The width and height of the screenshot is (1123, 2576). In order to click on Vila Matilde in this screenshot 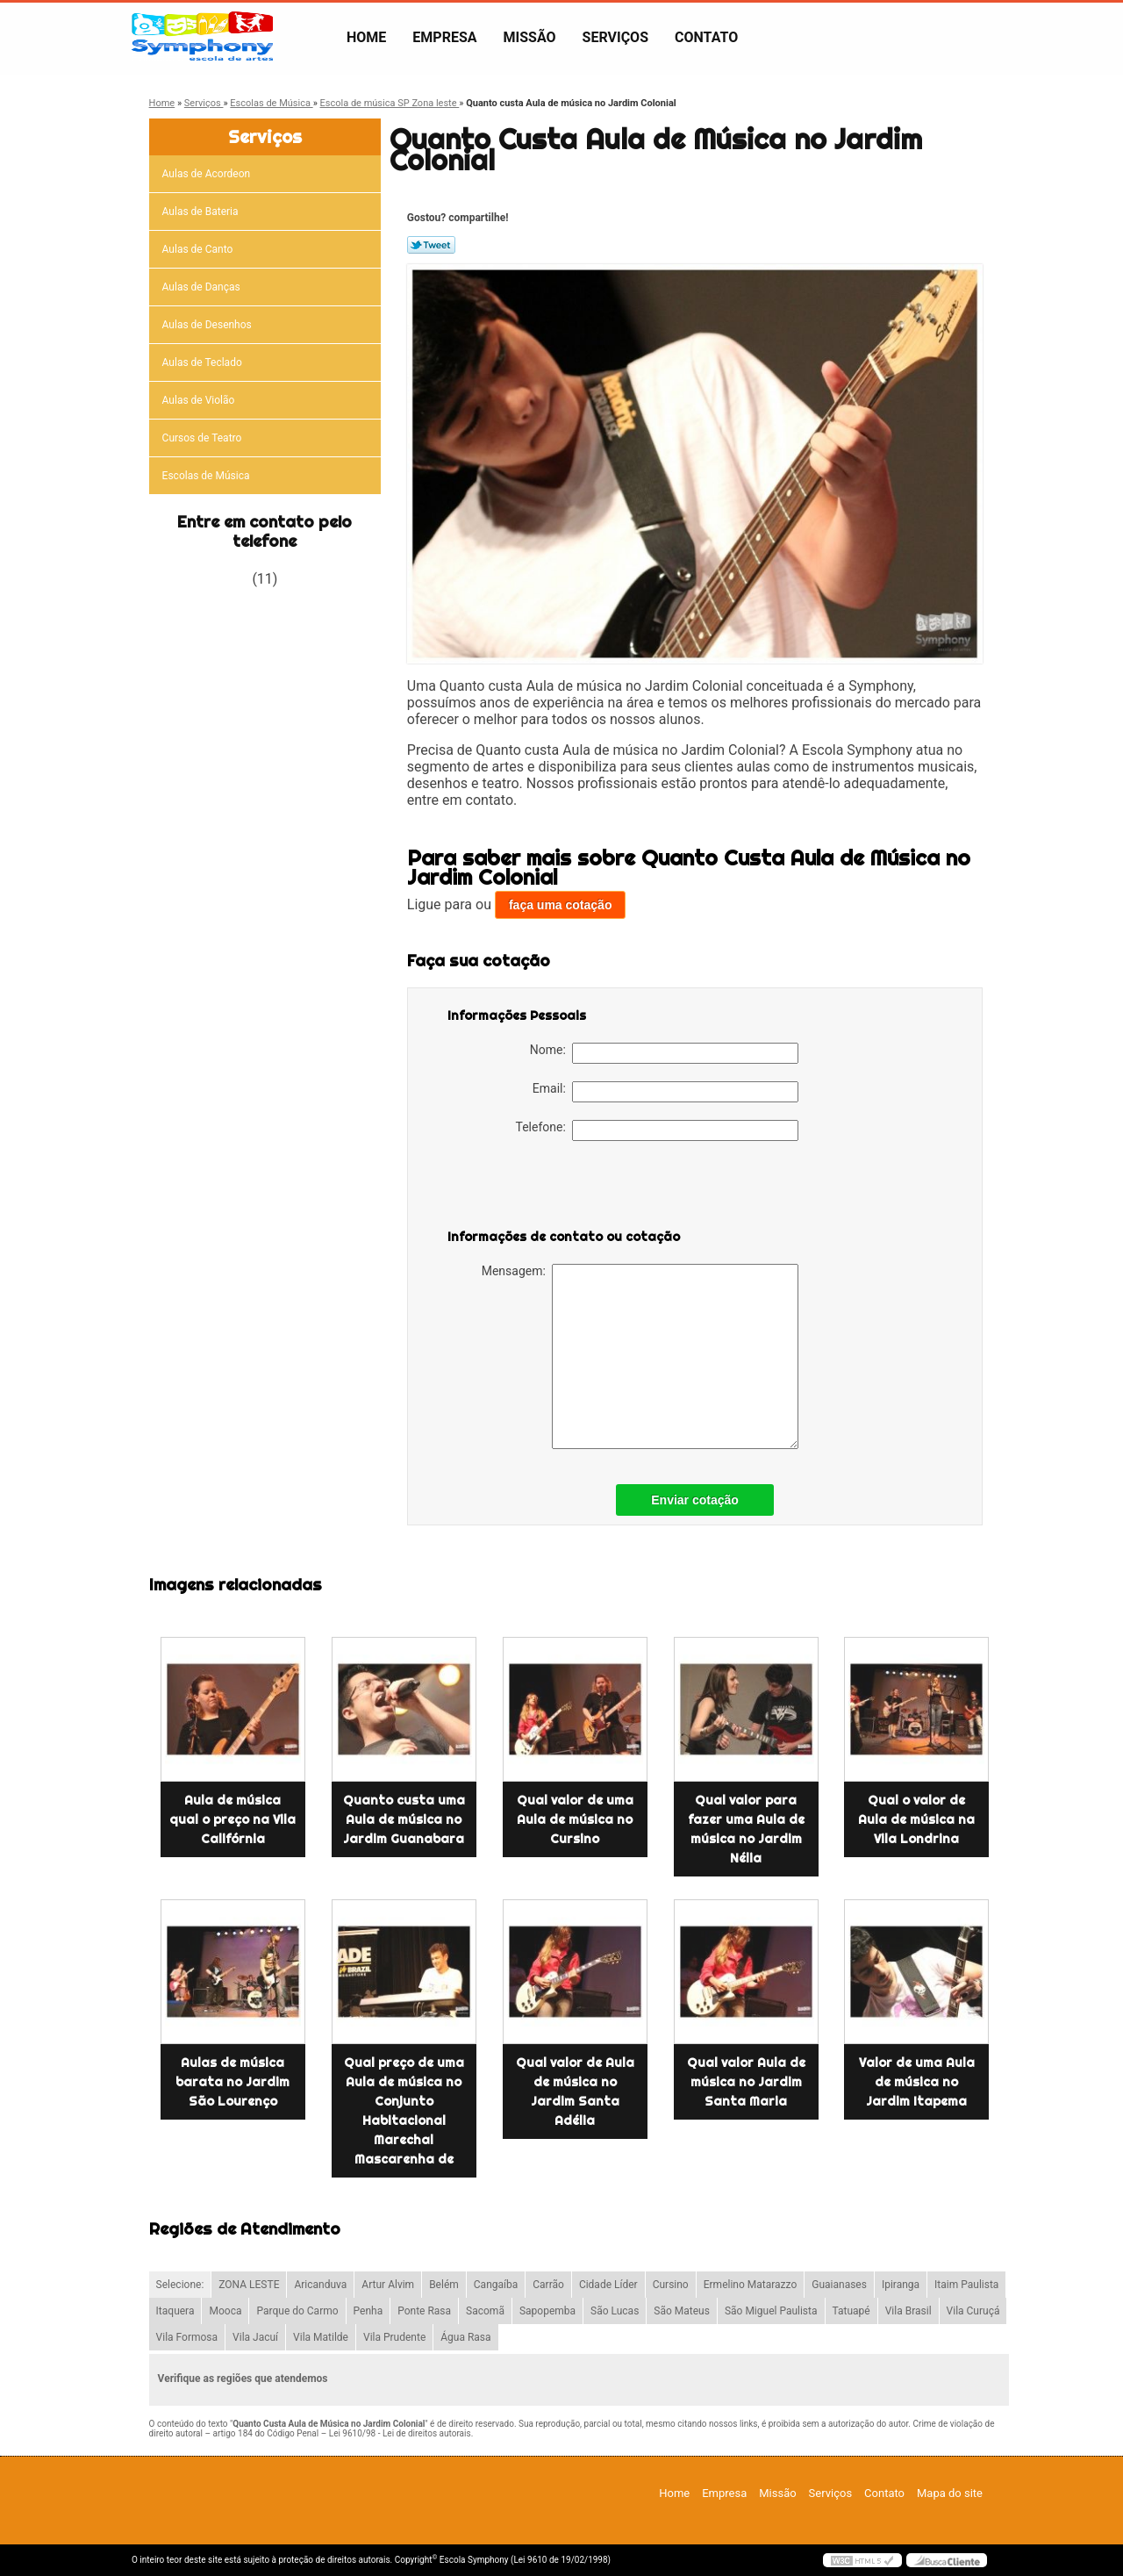, I will do `click(320, 2337)`.